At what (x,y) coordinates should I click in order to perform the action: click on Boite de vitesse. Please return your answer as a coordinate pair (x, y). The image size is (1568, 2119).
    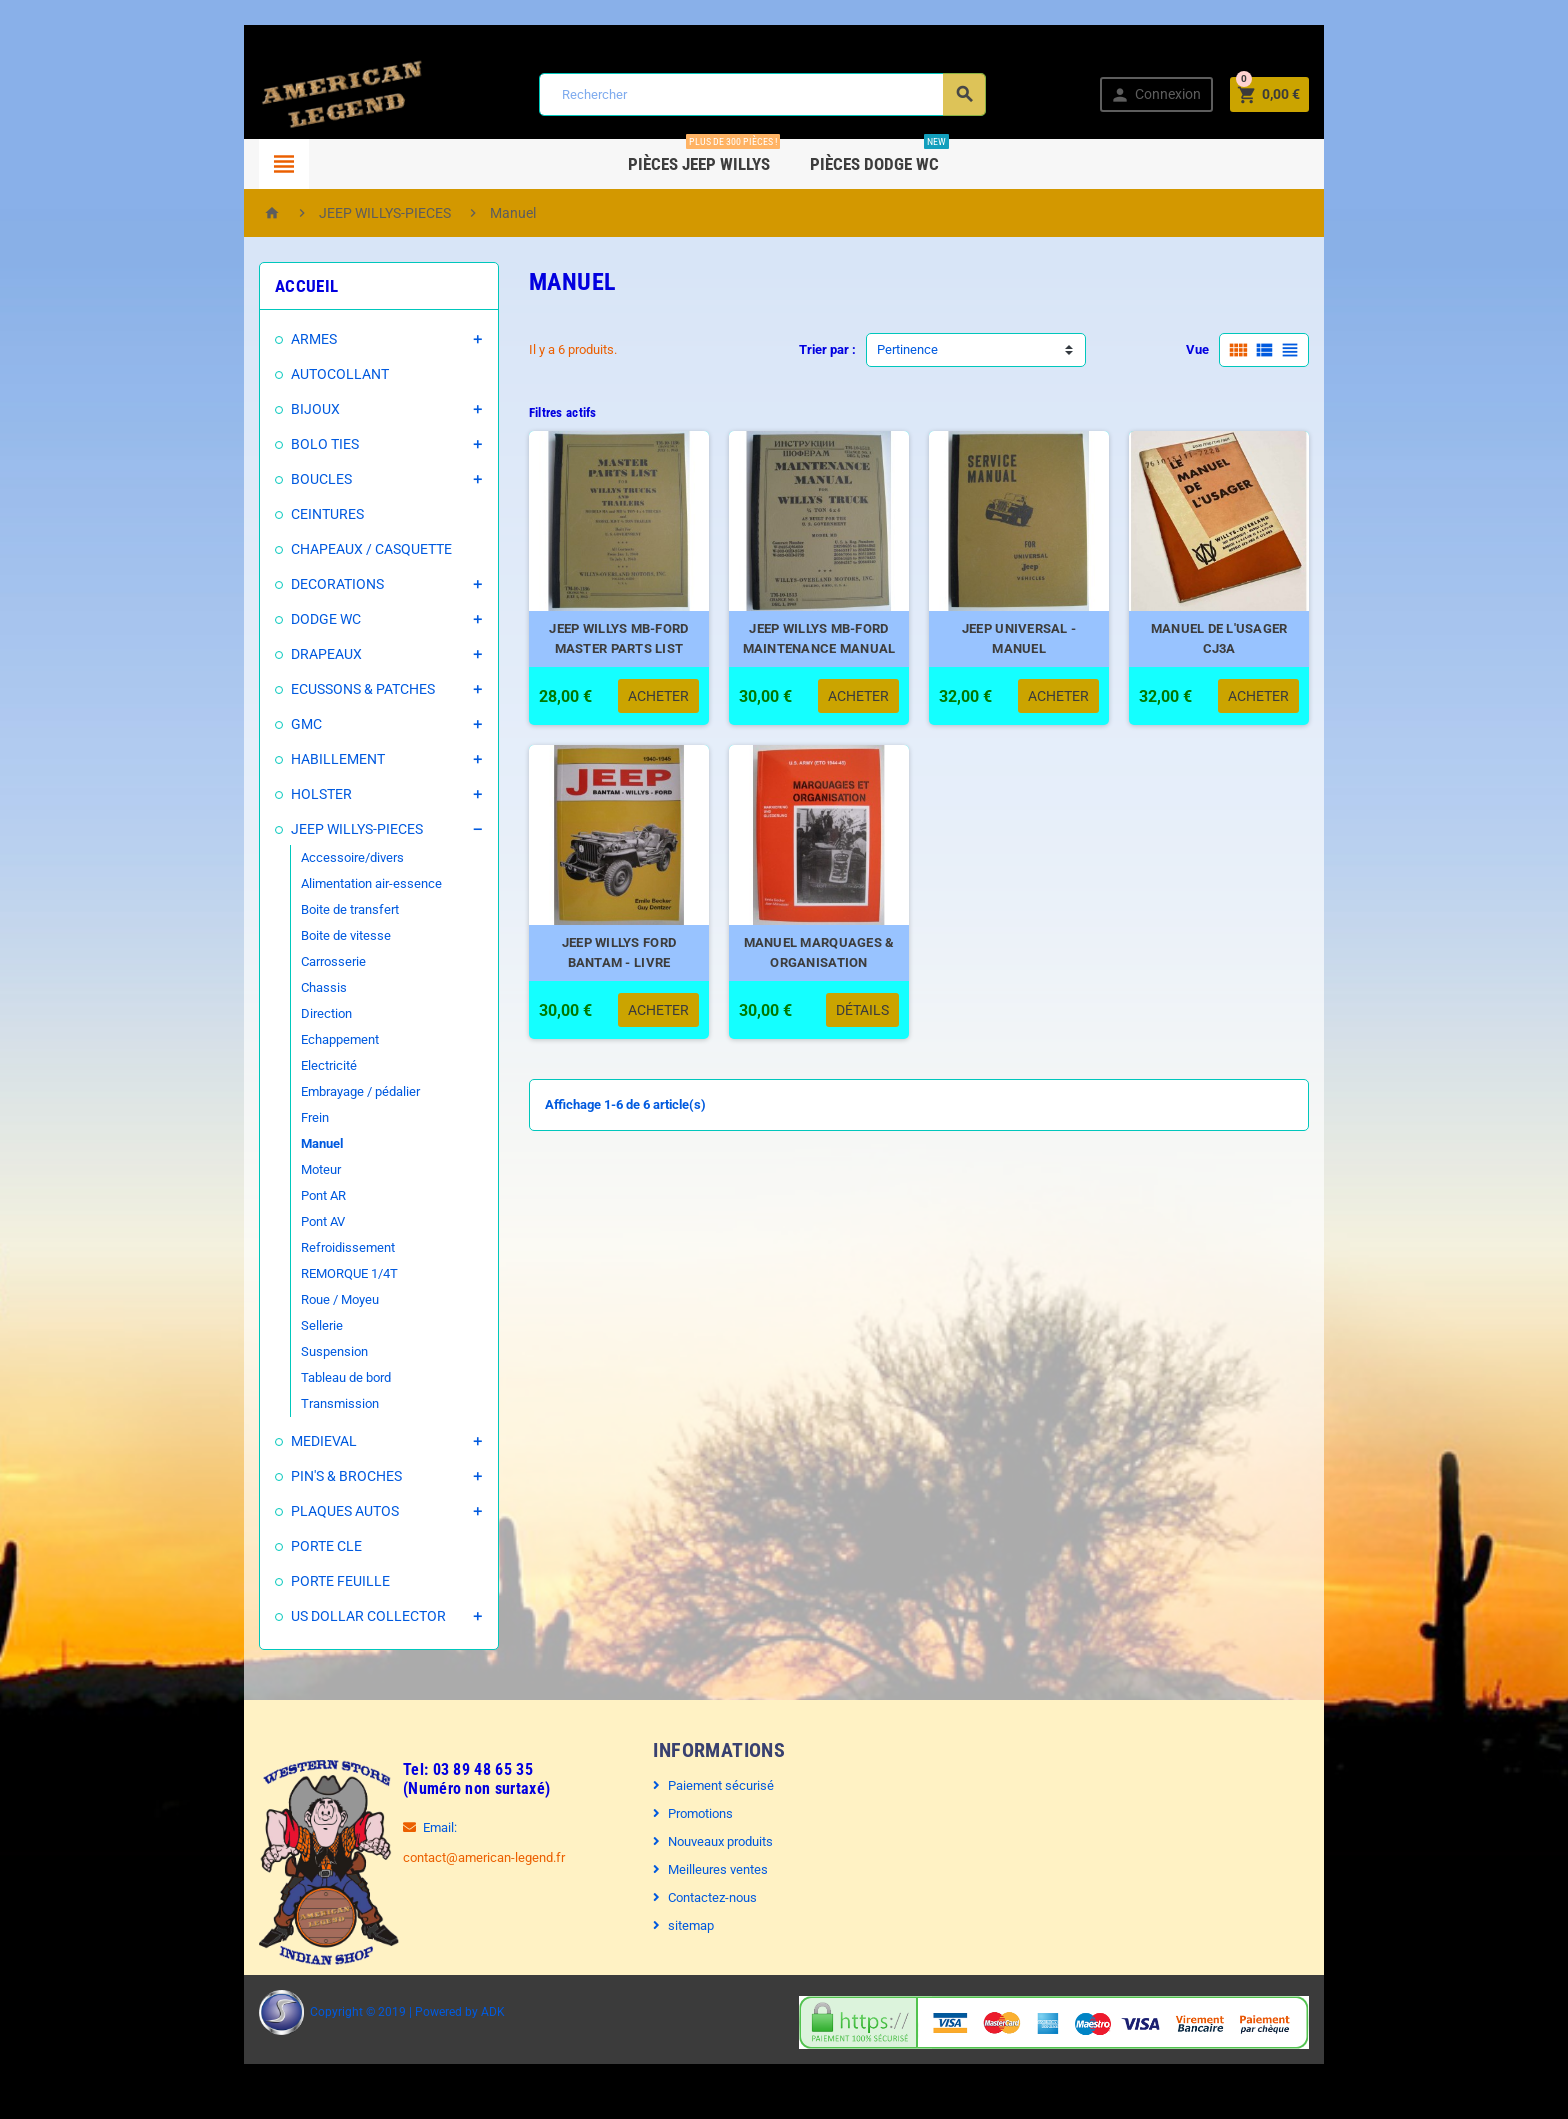
    Looking at the image, I should click on (291, 935).